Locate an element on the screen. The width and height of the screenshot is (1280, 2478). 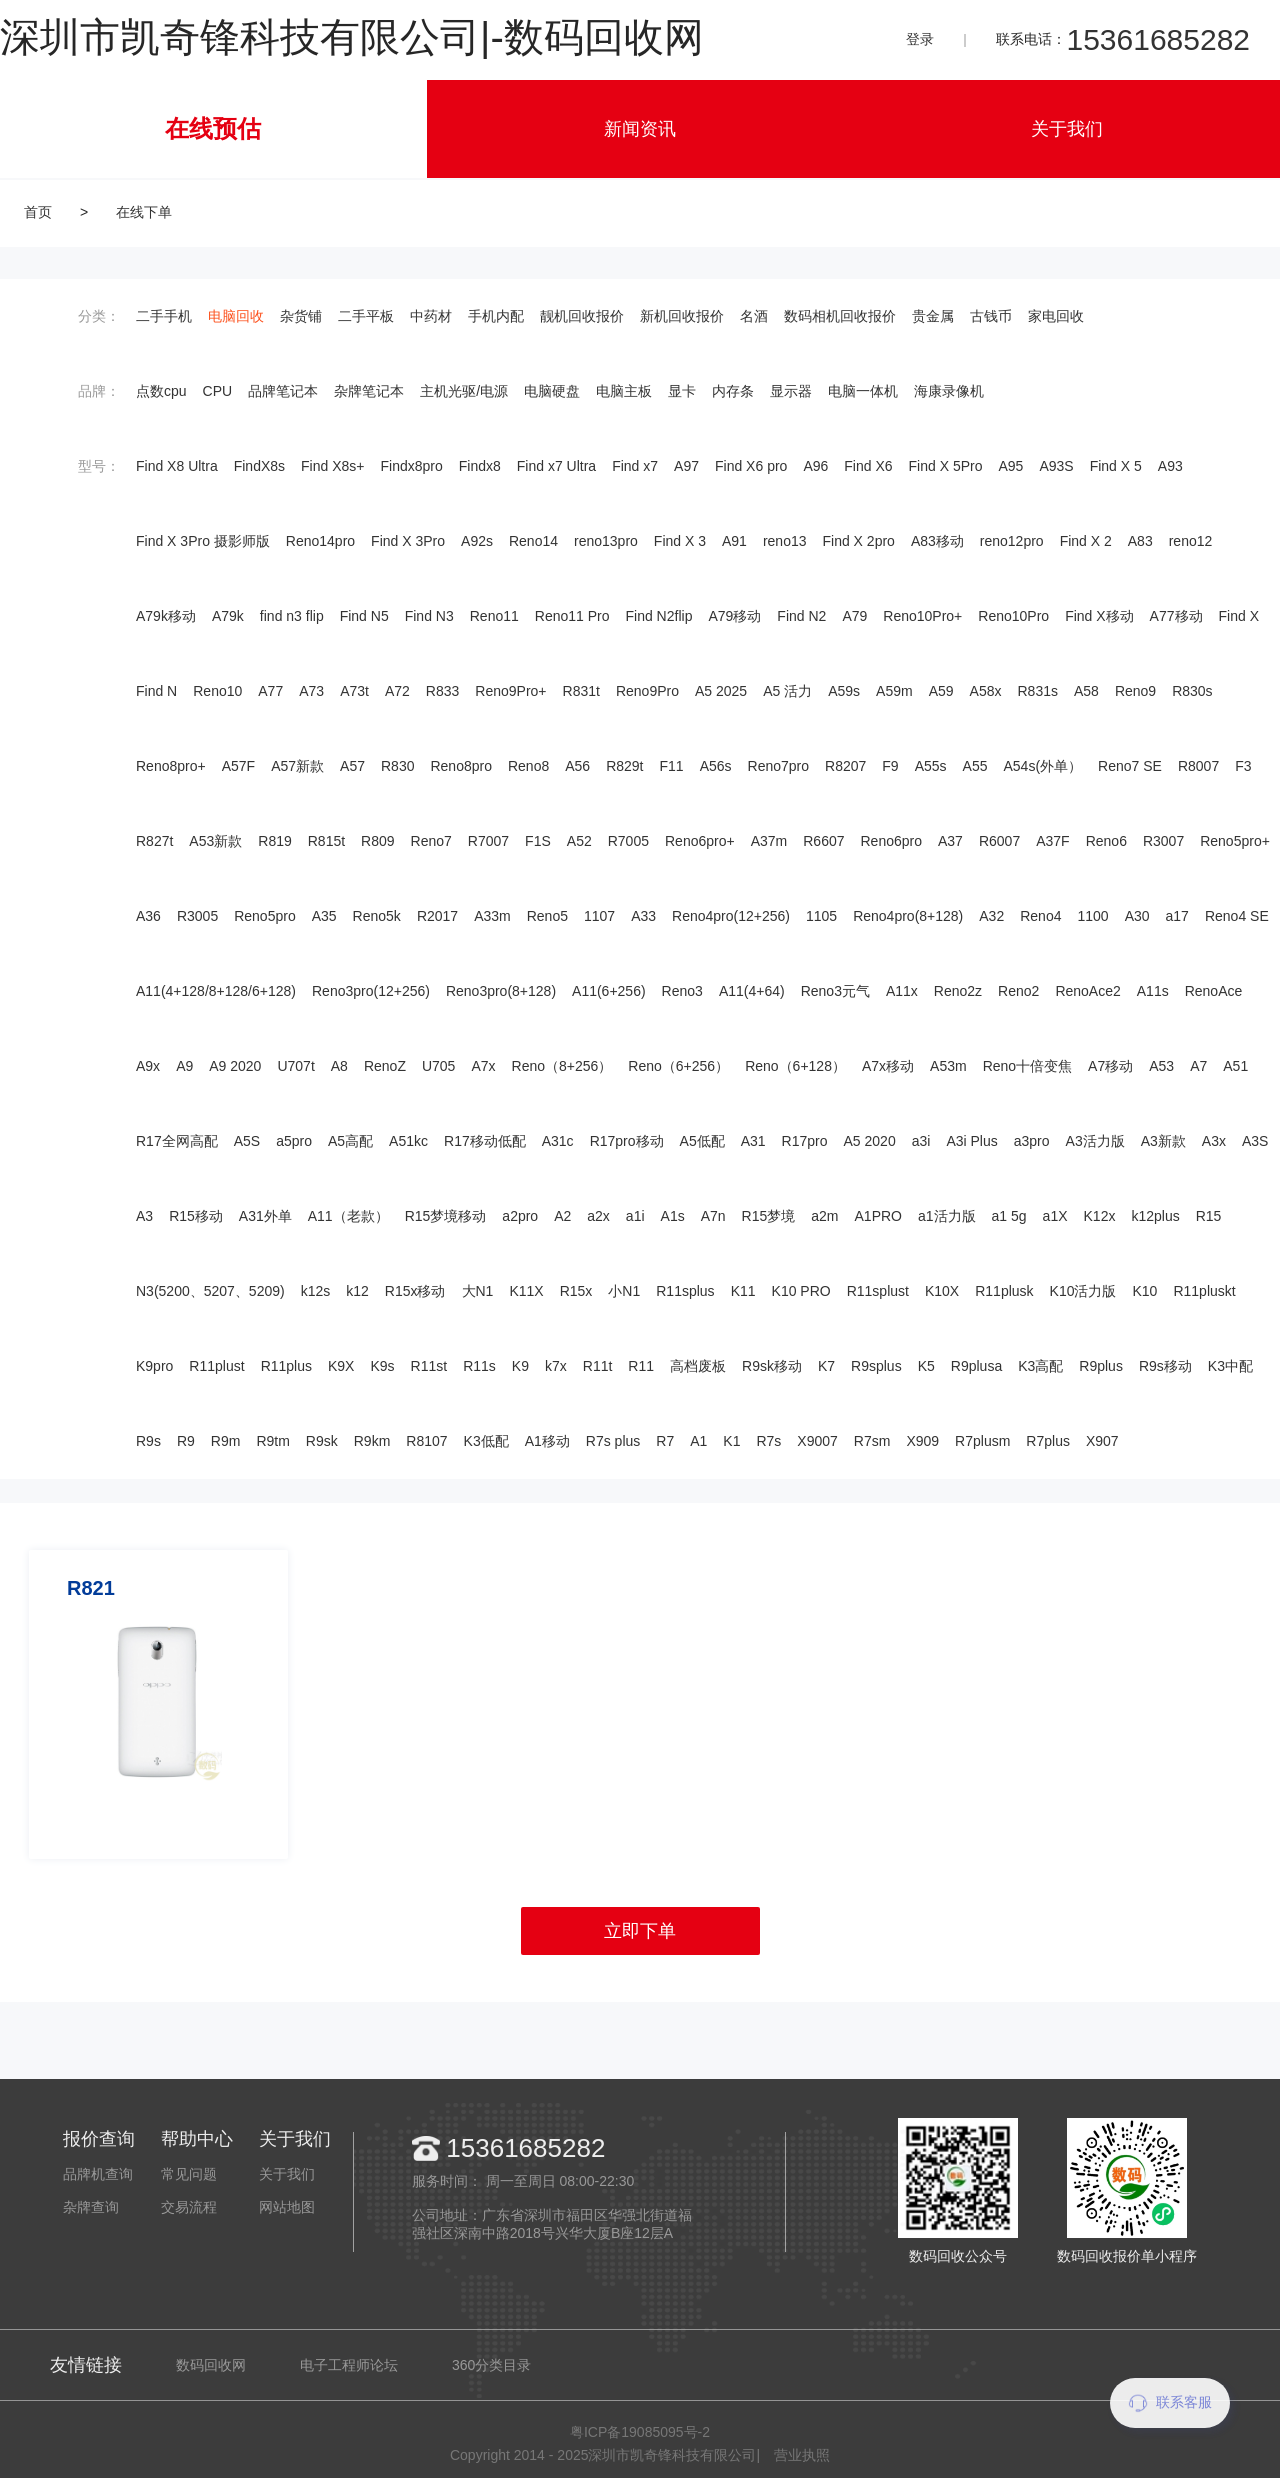
R9 is located at coordinates (186, 1441).